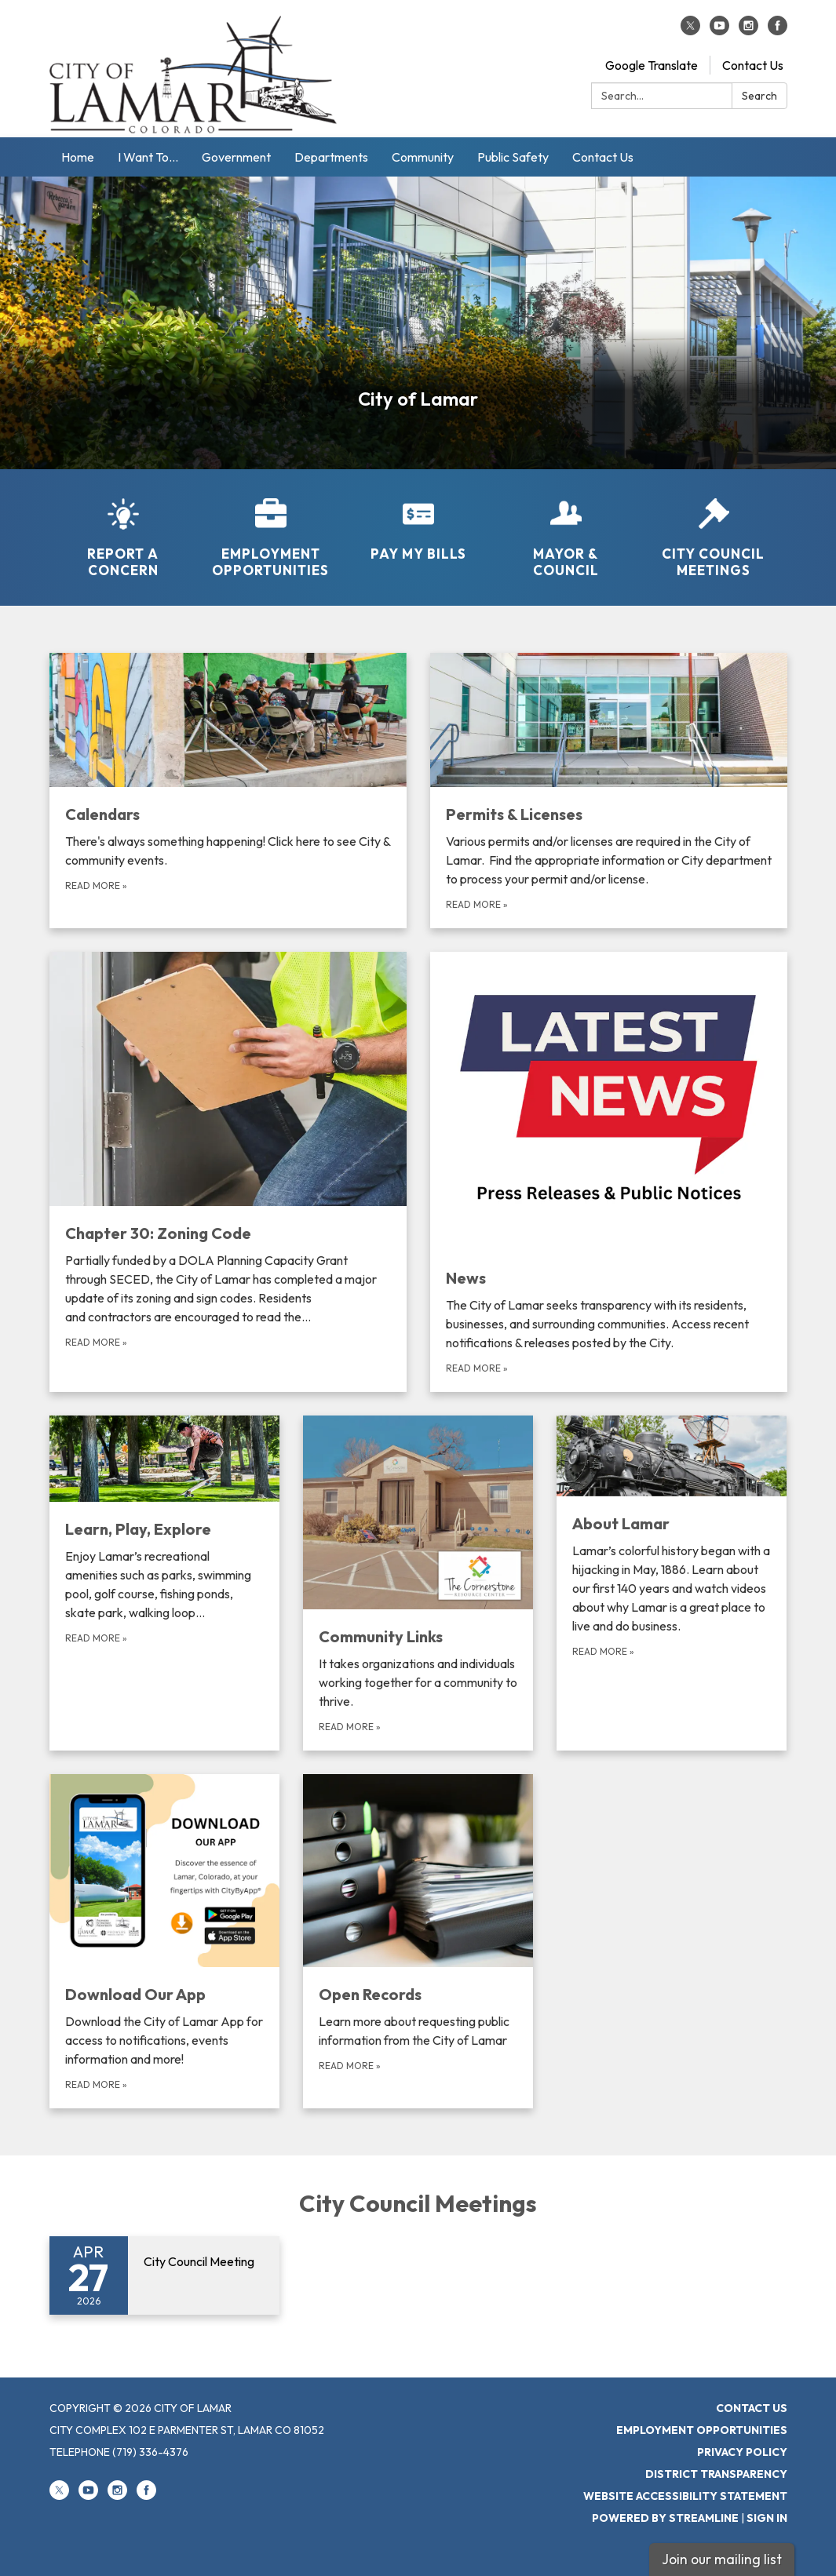  Describe the element at coordinates (228, 790) in the screenshot. I see `[Read more about Calendars]` at that location.